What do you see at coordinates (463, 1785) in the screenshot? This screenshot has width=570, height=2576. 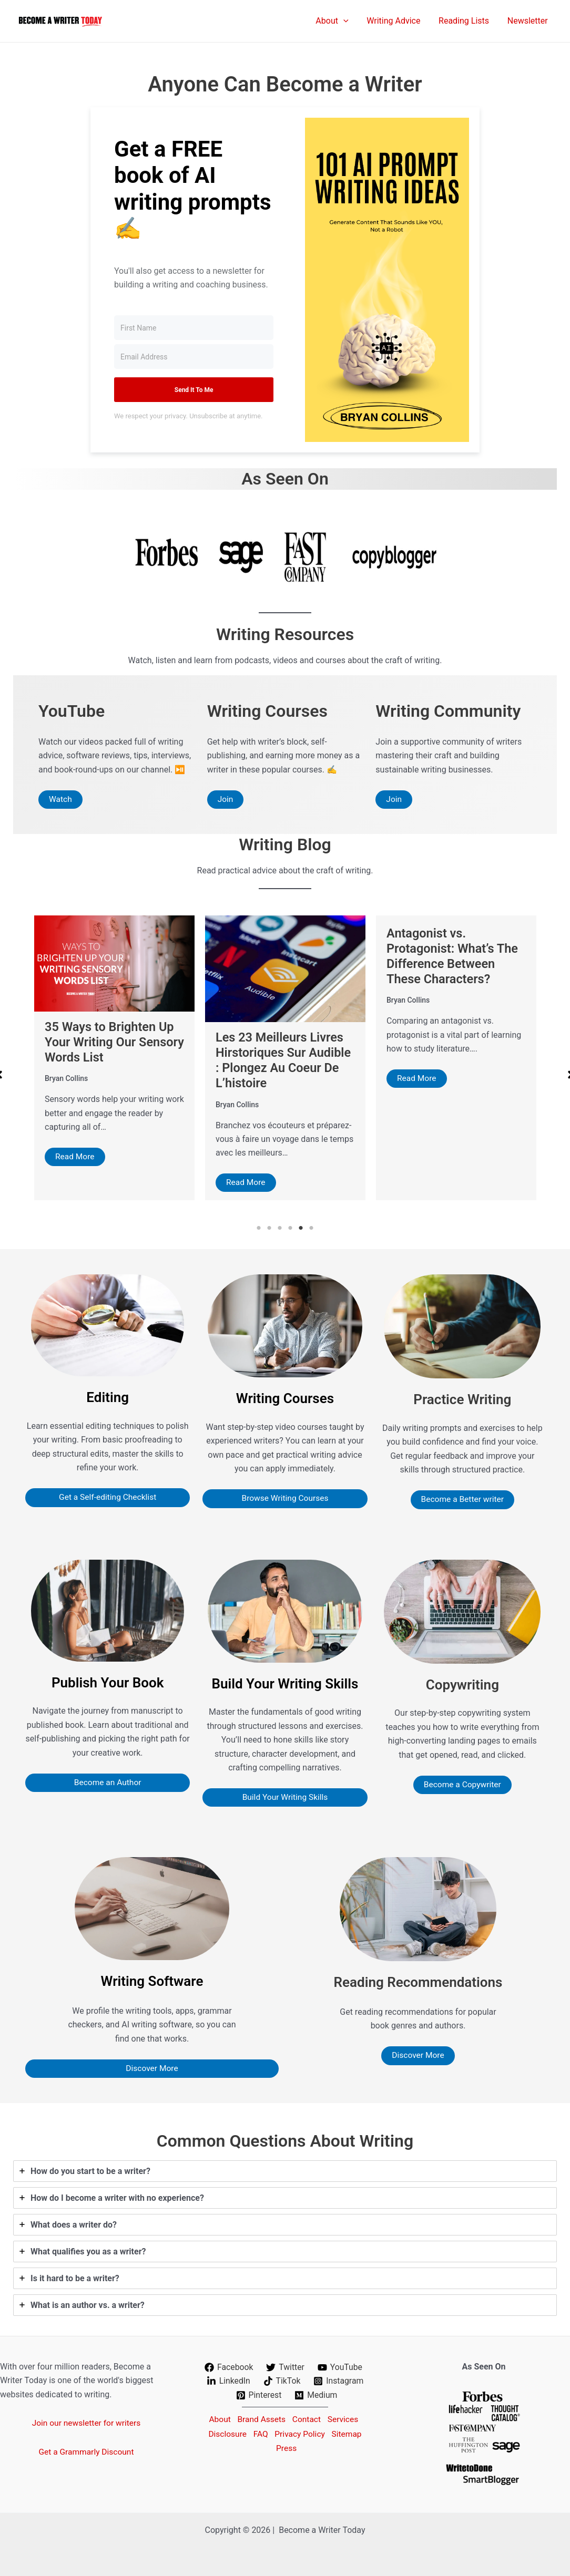 I see `Become a Copywriter` at bounding box center [463, 1785].